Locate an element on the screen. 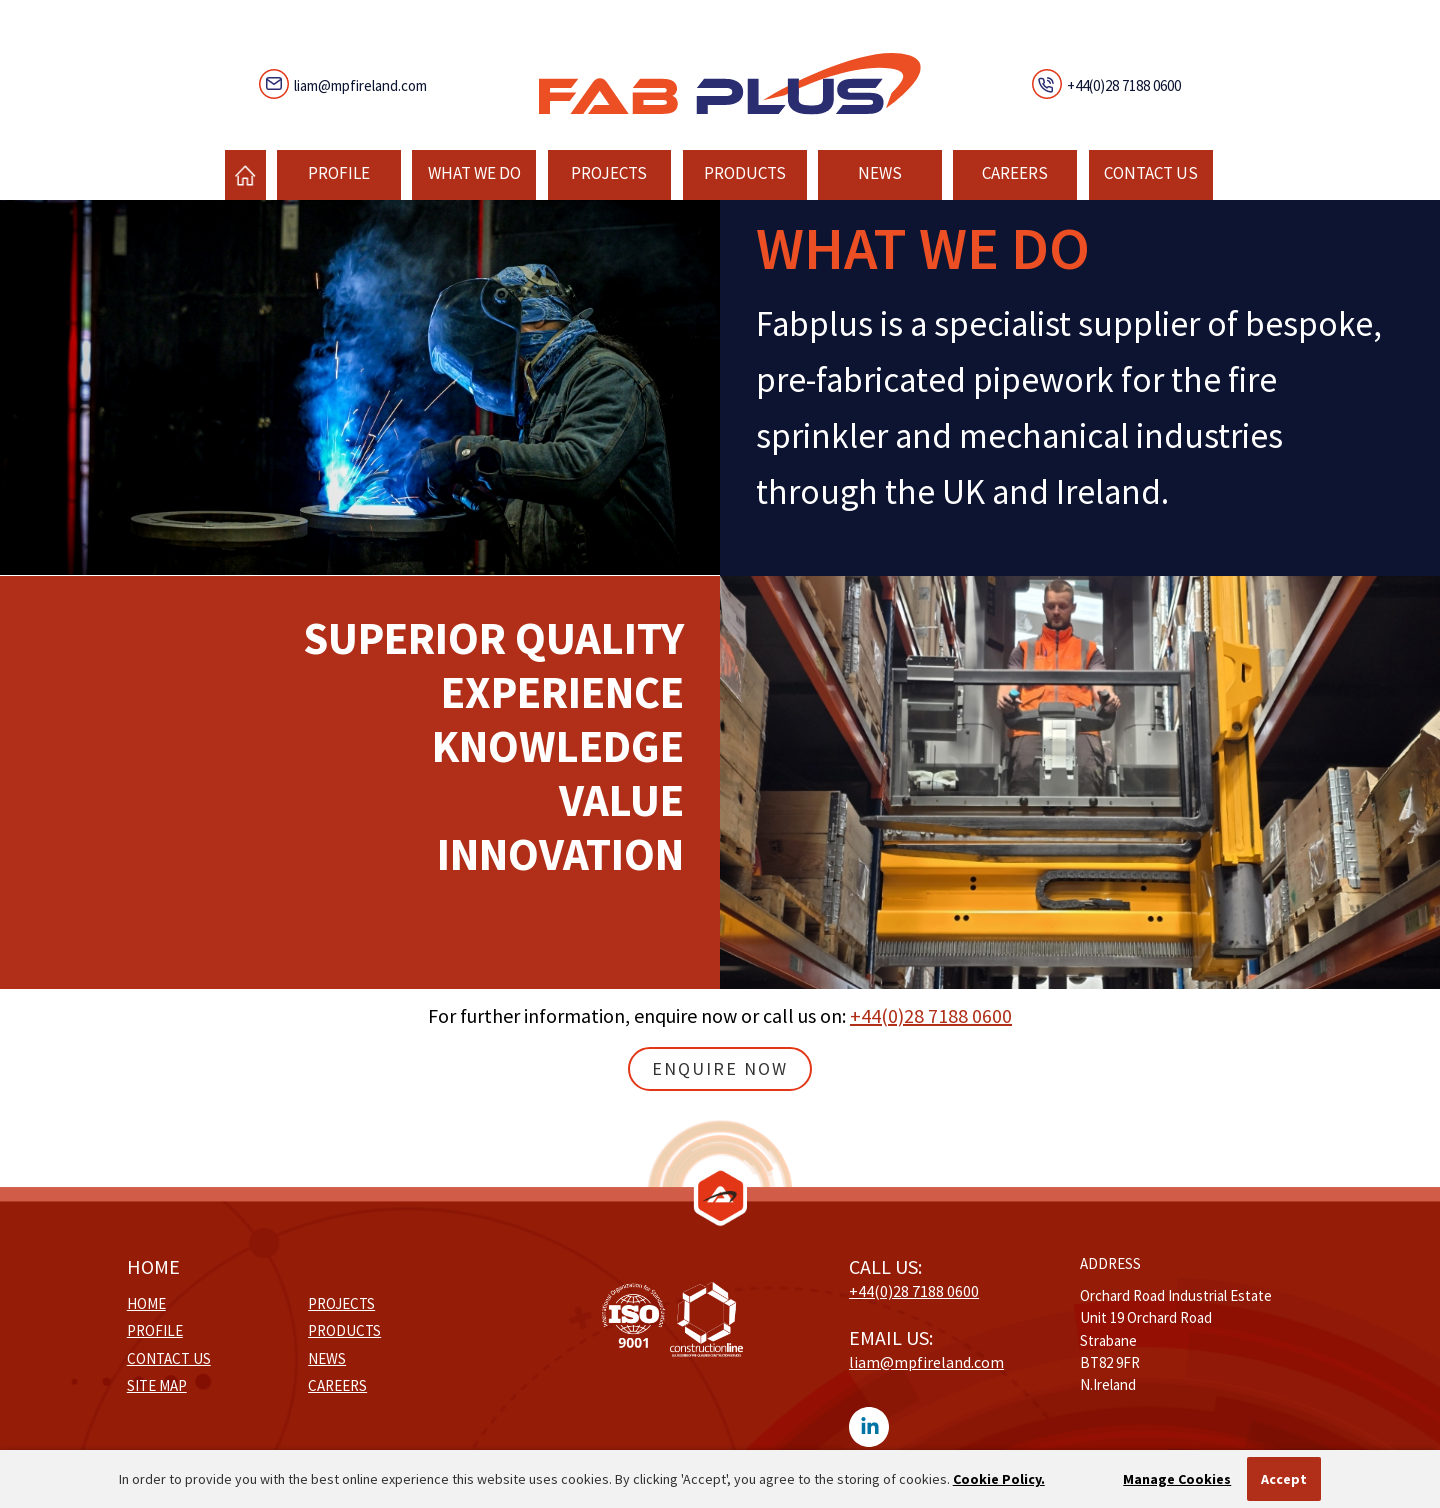 The width and height of the screenshot is (1440, 1508). Careers is located at coordinates (1015, 173).